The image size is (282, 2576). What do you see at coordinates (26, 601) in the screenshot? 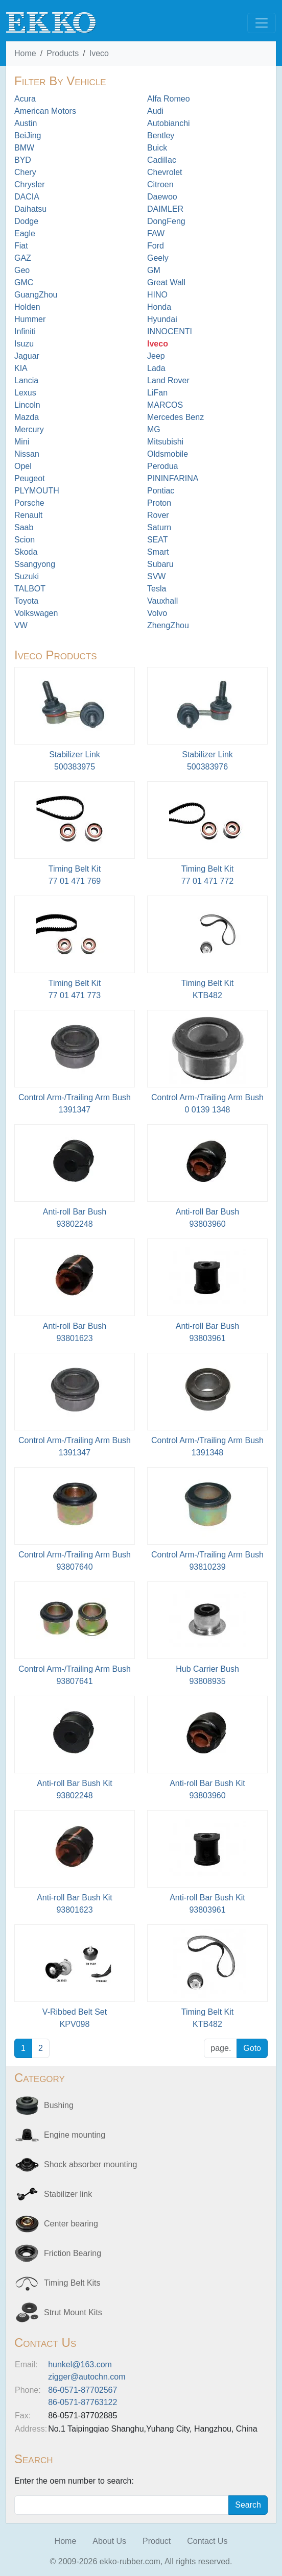
I see `Toyota` at bounding box center [26, 601].